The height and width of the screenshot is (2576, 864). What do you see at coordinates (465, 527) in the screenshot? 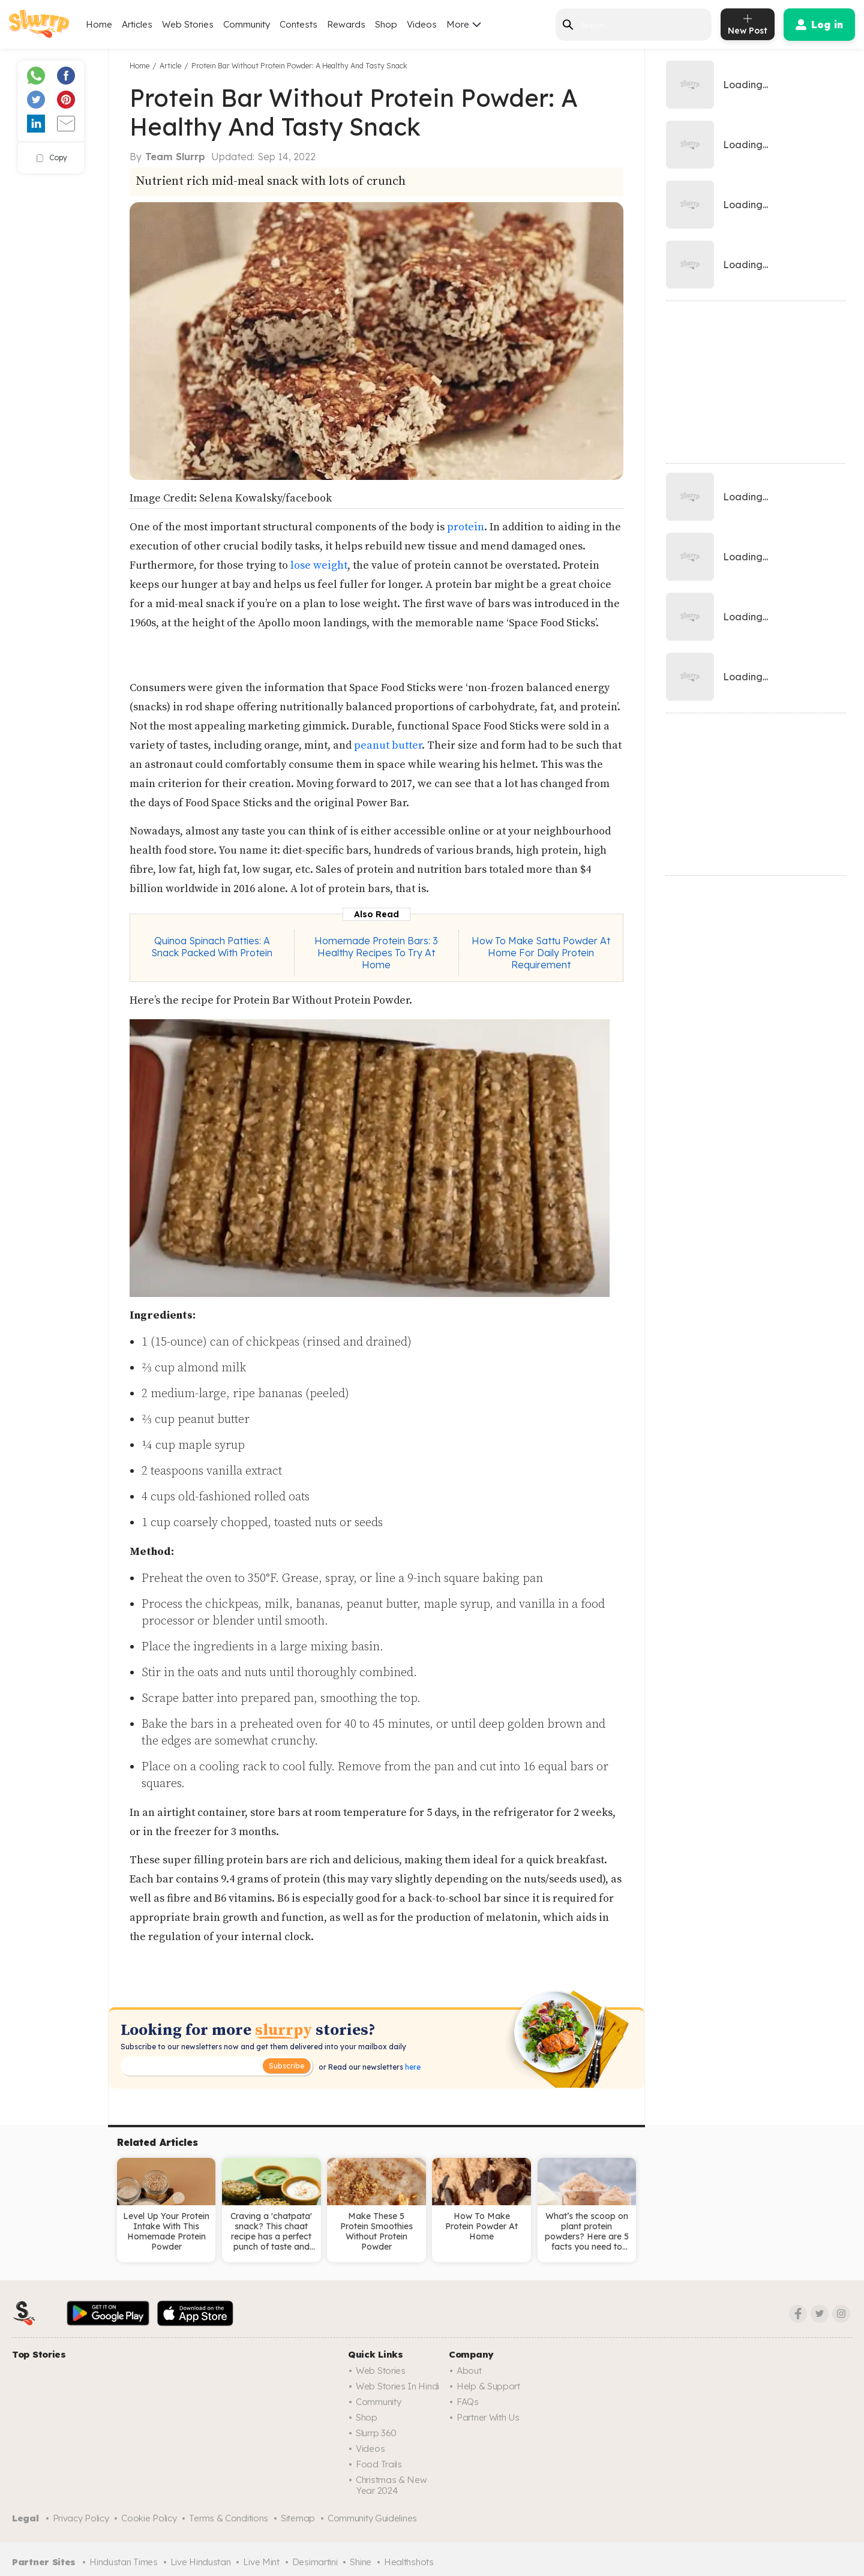
I see `protein` at bounding box center [465, 527].